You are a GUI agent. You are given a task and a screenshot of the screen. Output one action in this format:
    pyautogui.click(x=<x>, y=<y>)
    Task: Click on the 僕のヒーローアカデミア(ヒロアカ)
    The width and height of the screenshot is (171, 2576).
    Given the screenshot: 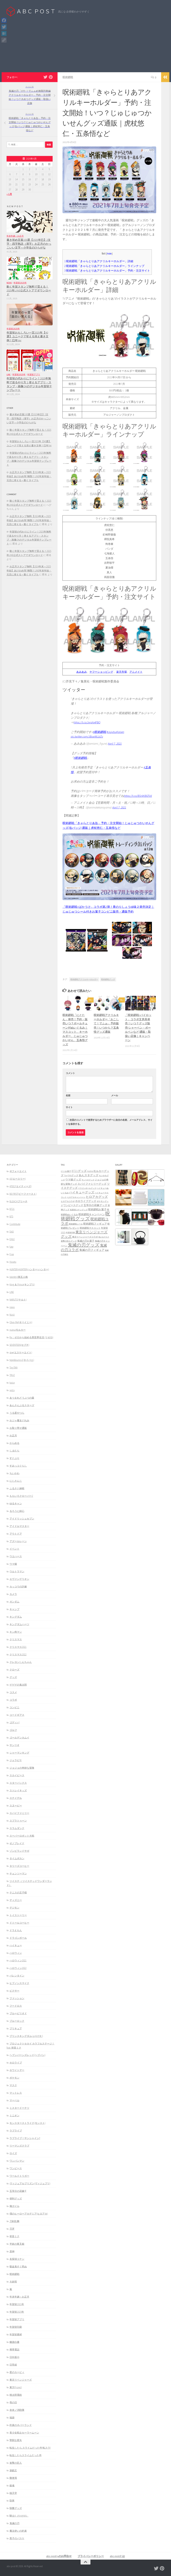 What is the action you would take?
    pyautogui.click(x=29, y=2213)
    